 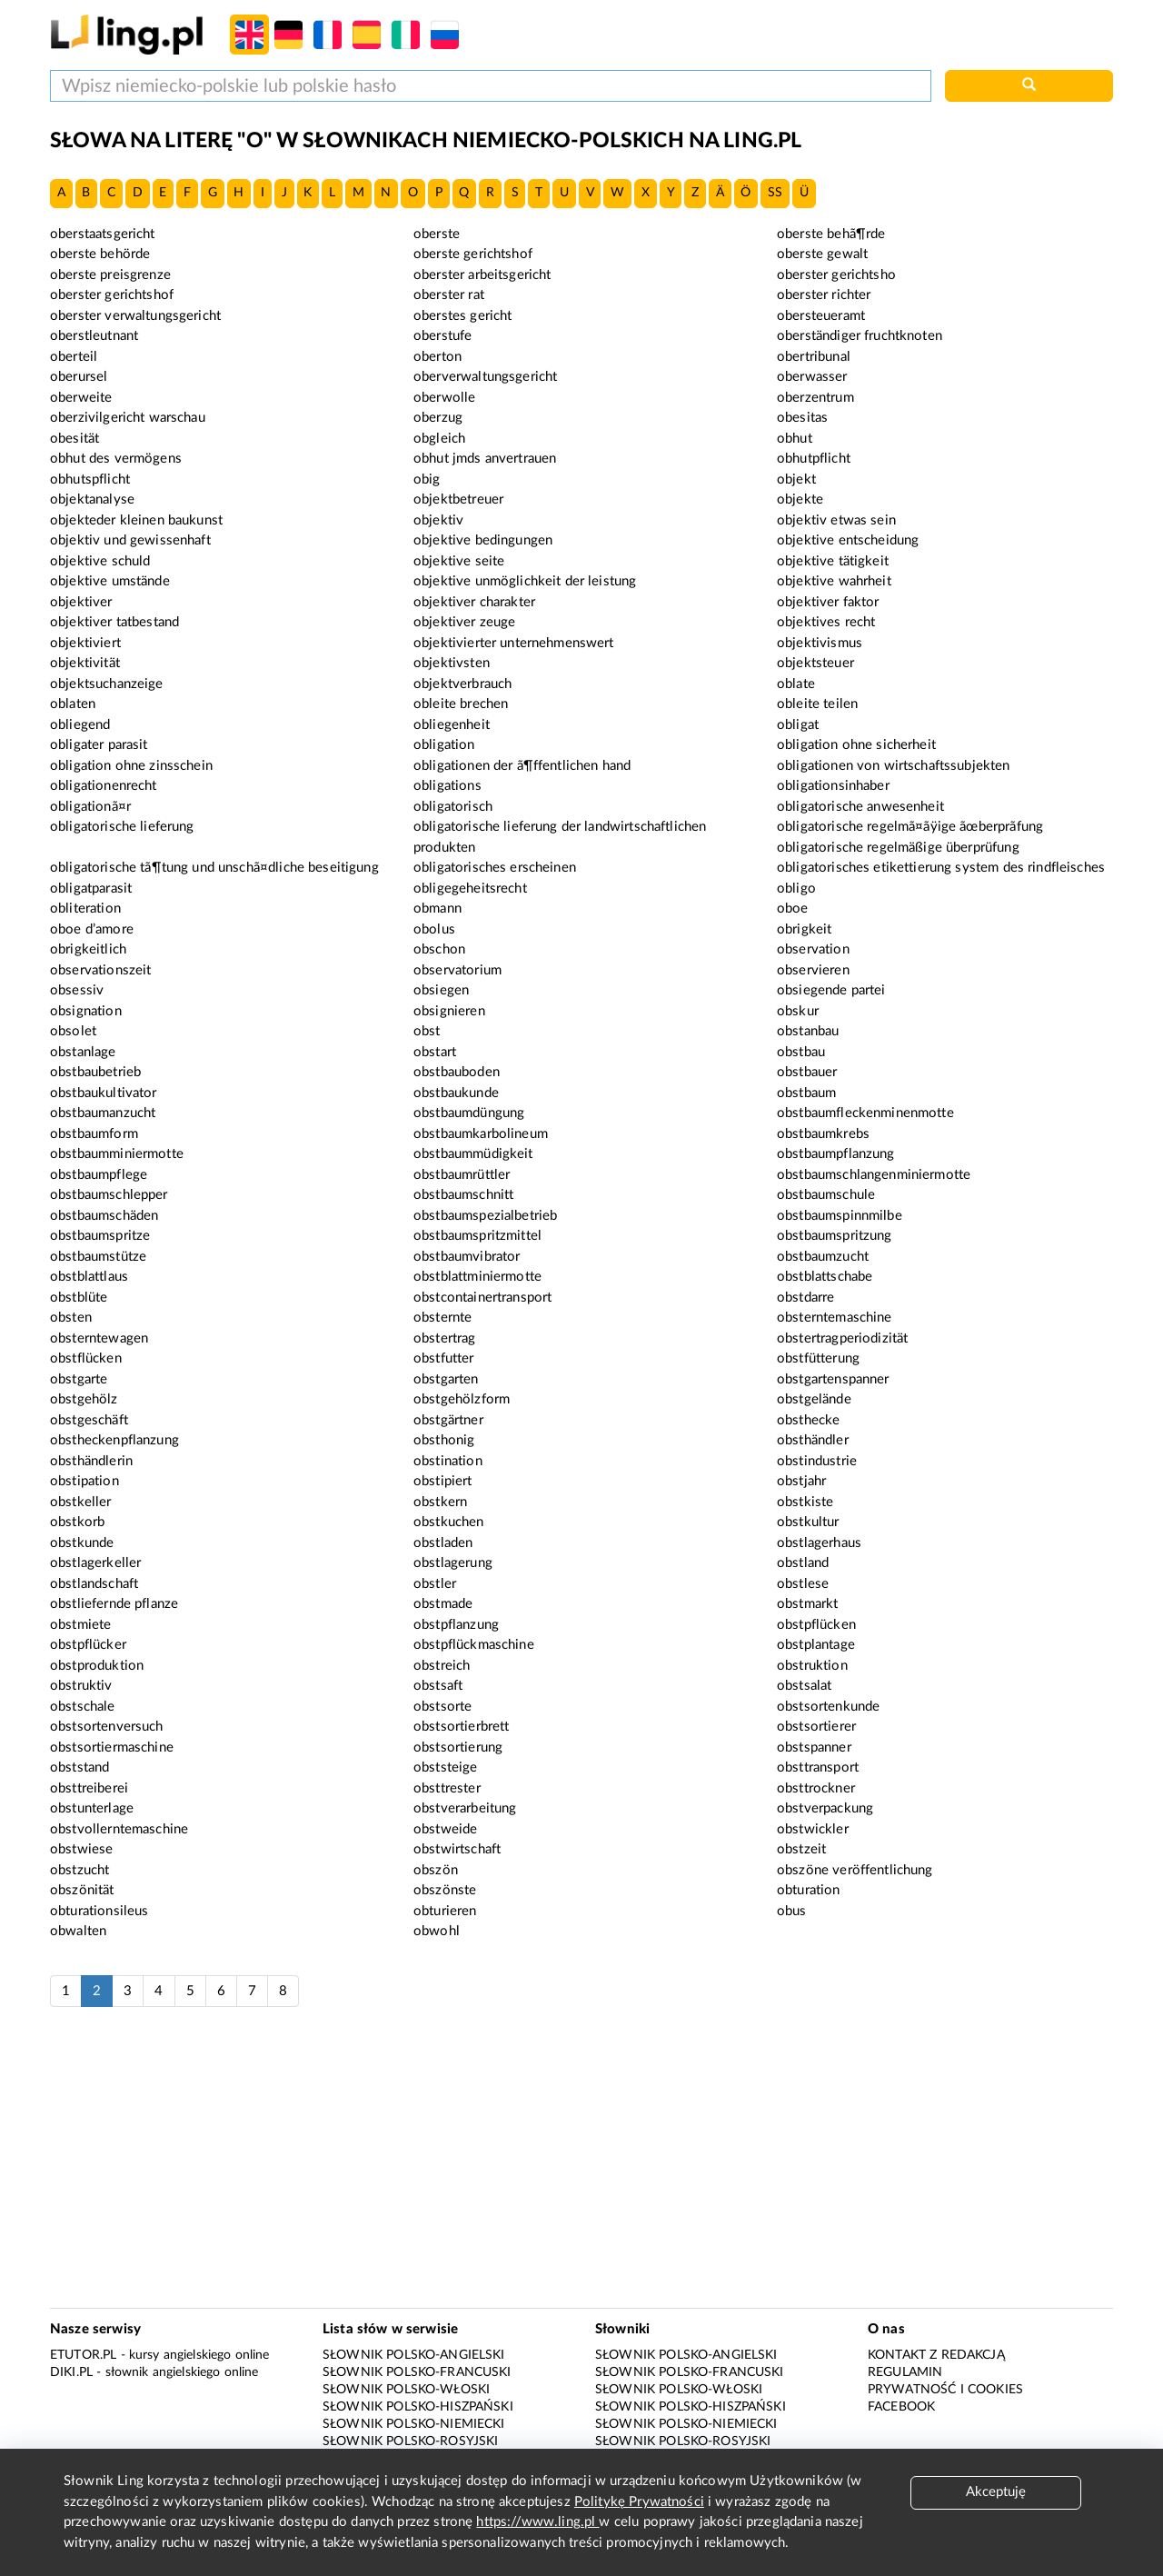 I want to click on obligation ohne zinsschein, so click(x=131, y=766).